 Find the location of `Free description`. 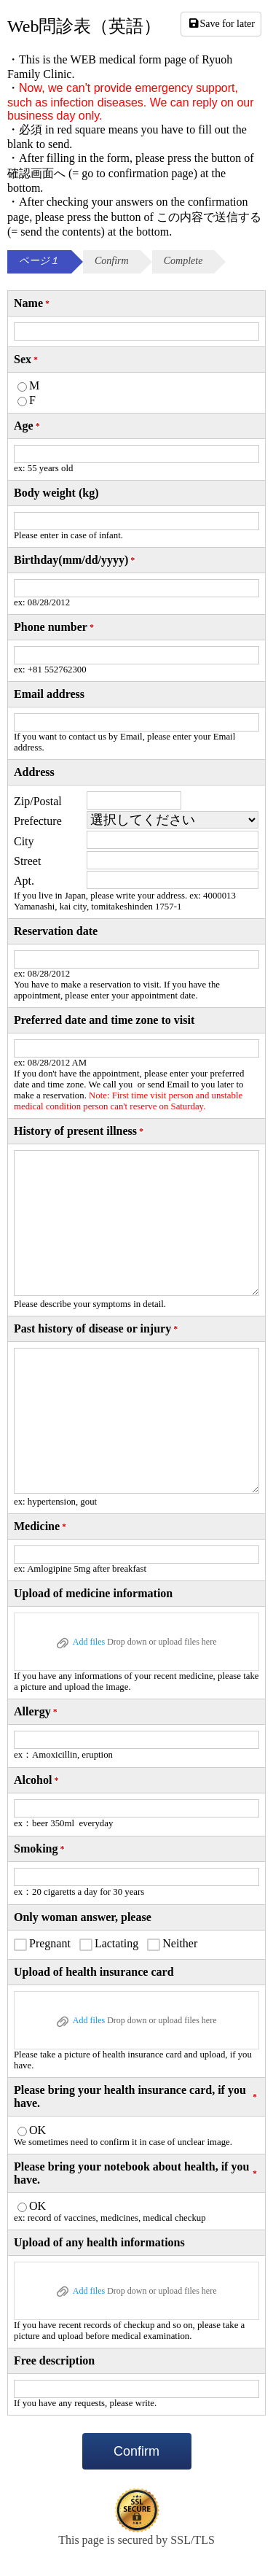

Free description is located at coordinates (54, 2360).